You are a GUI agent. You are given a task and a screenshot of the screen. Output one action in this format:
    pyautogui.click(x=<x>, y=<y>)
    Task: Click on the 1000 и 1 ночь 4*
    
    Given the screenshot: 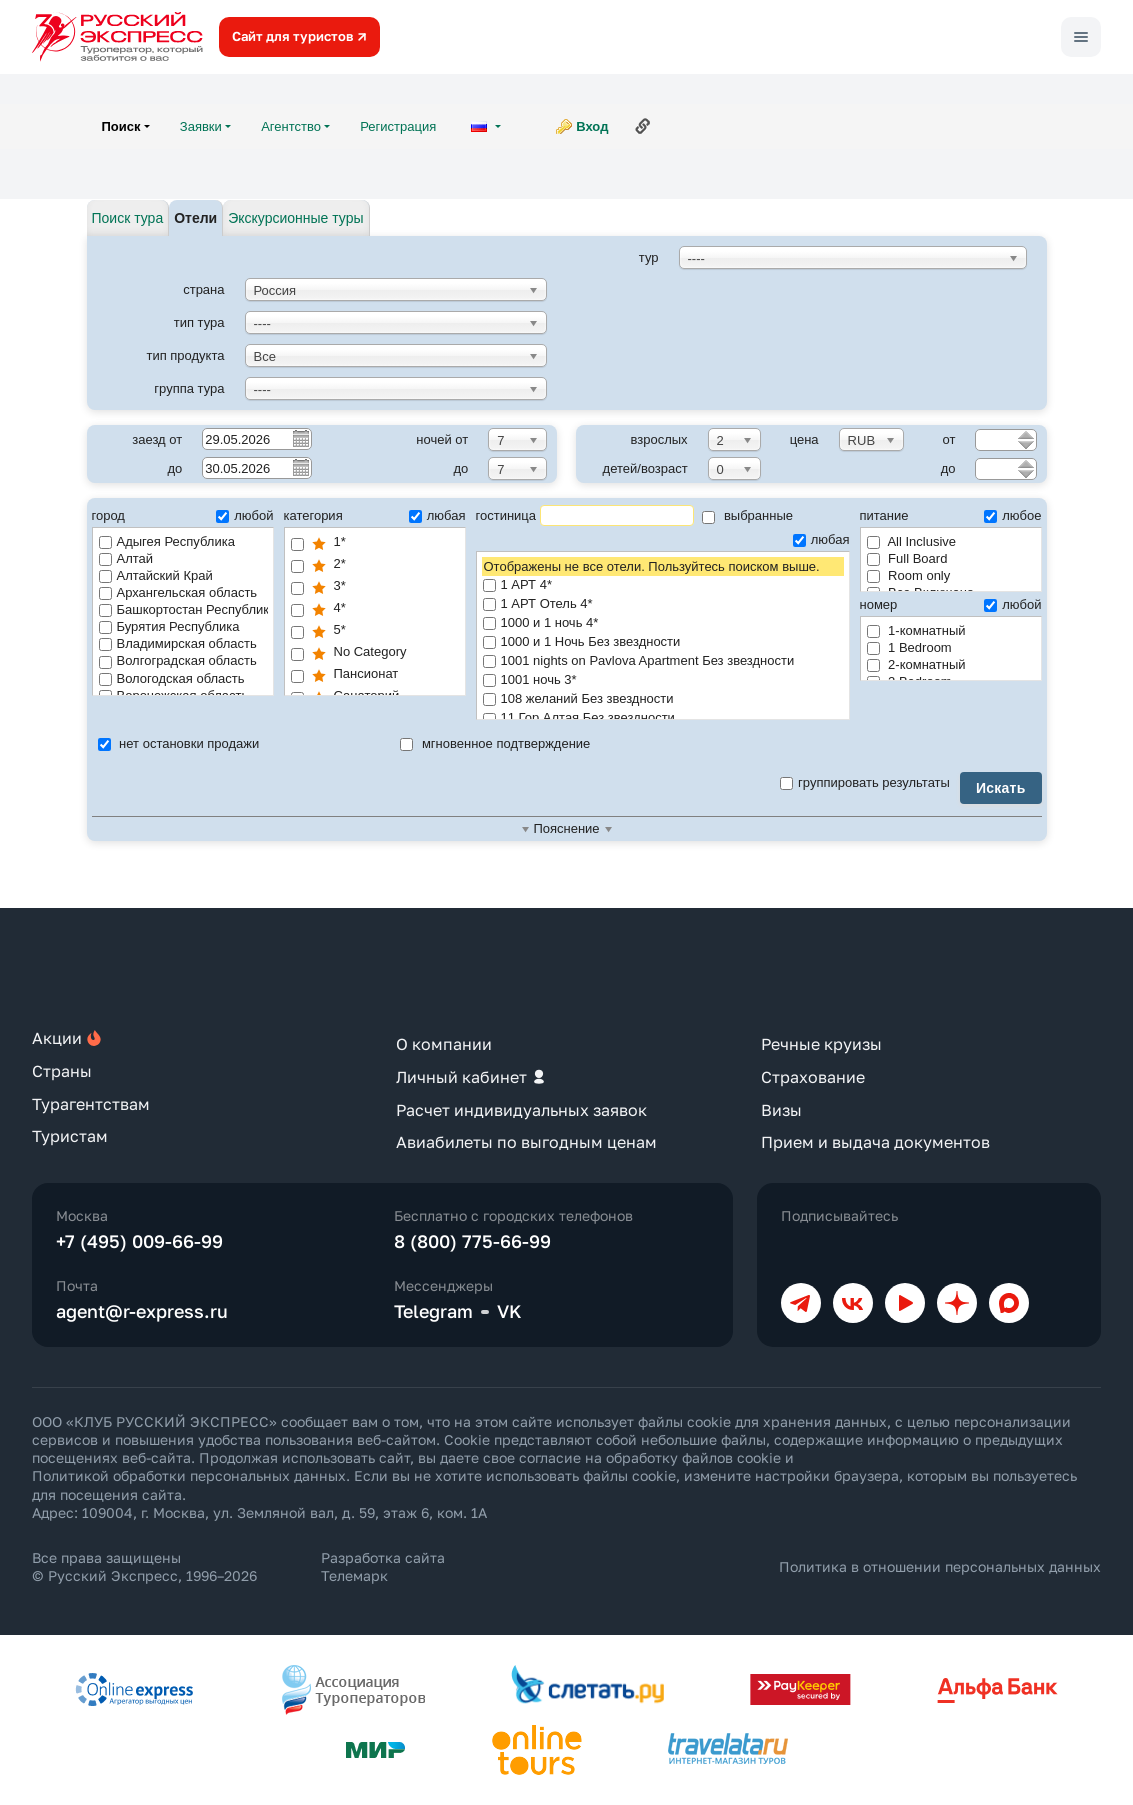 What is the action you would take?
    pyautogui.click(x=663, y=623)
    